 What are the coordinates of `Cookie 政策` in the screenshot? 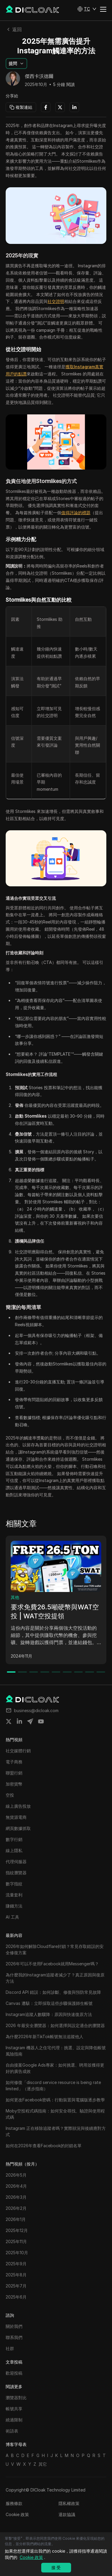 It's located at (17, 2514).